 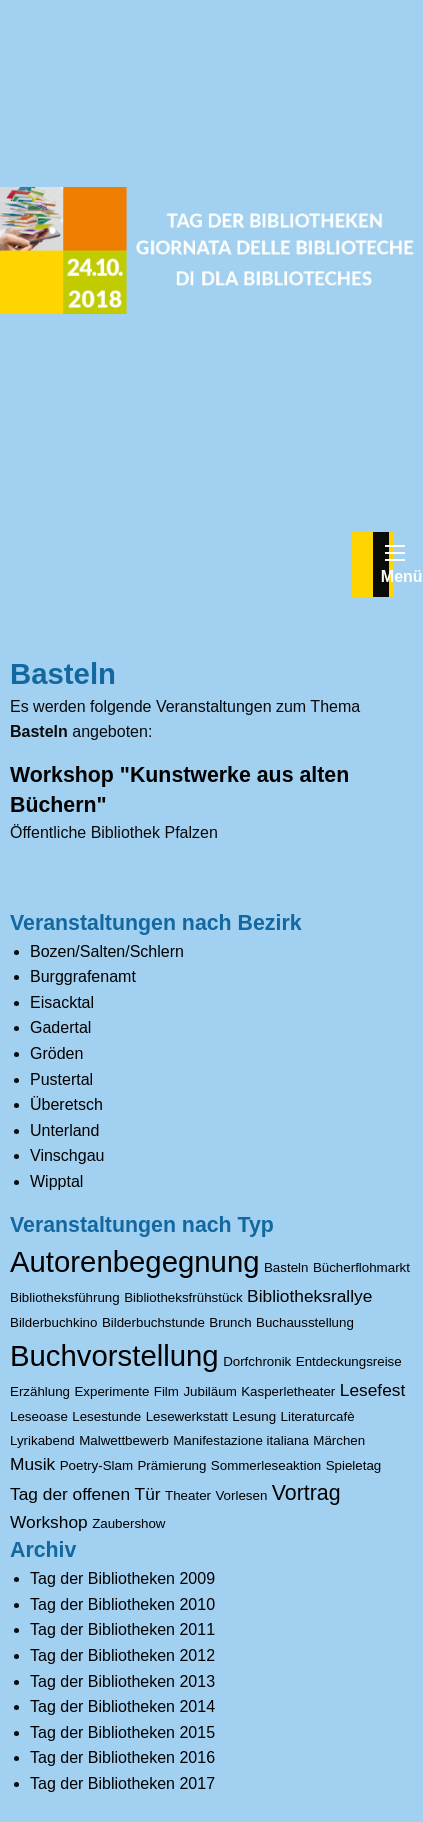 I want to click on Basteln, so click(x=286, y=1267).